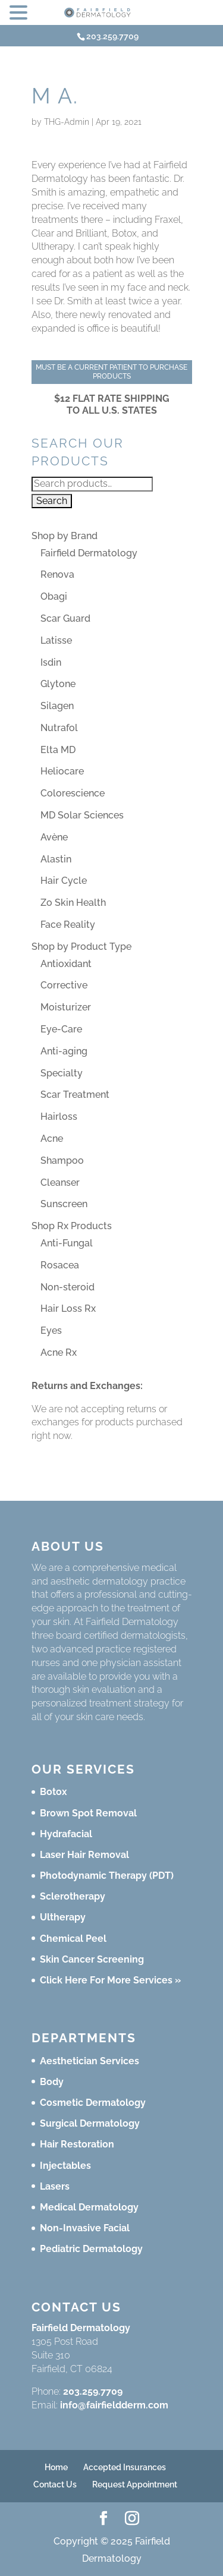 The height and width of the screenshot is (2576, 223). I want to click on Injectables, so click(65, 2165).